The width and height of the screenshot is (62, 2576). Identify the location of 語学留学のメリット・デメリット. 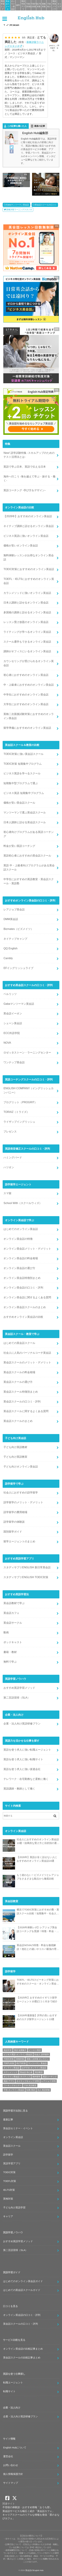
(23, 1502).